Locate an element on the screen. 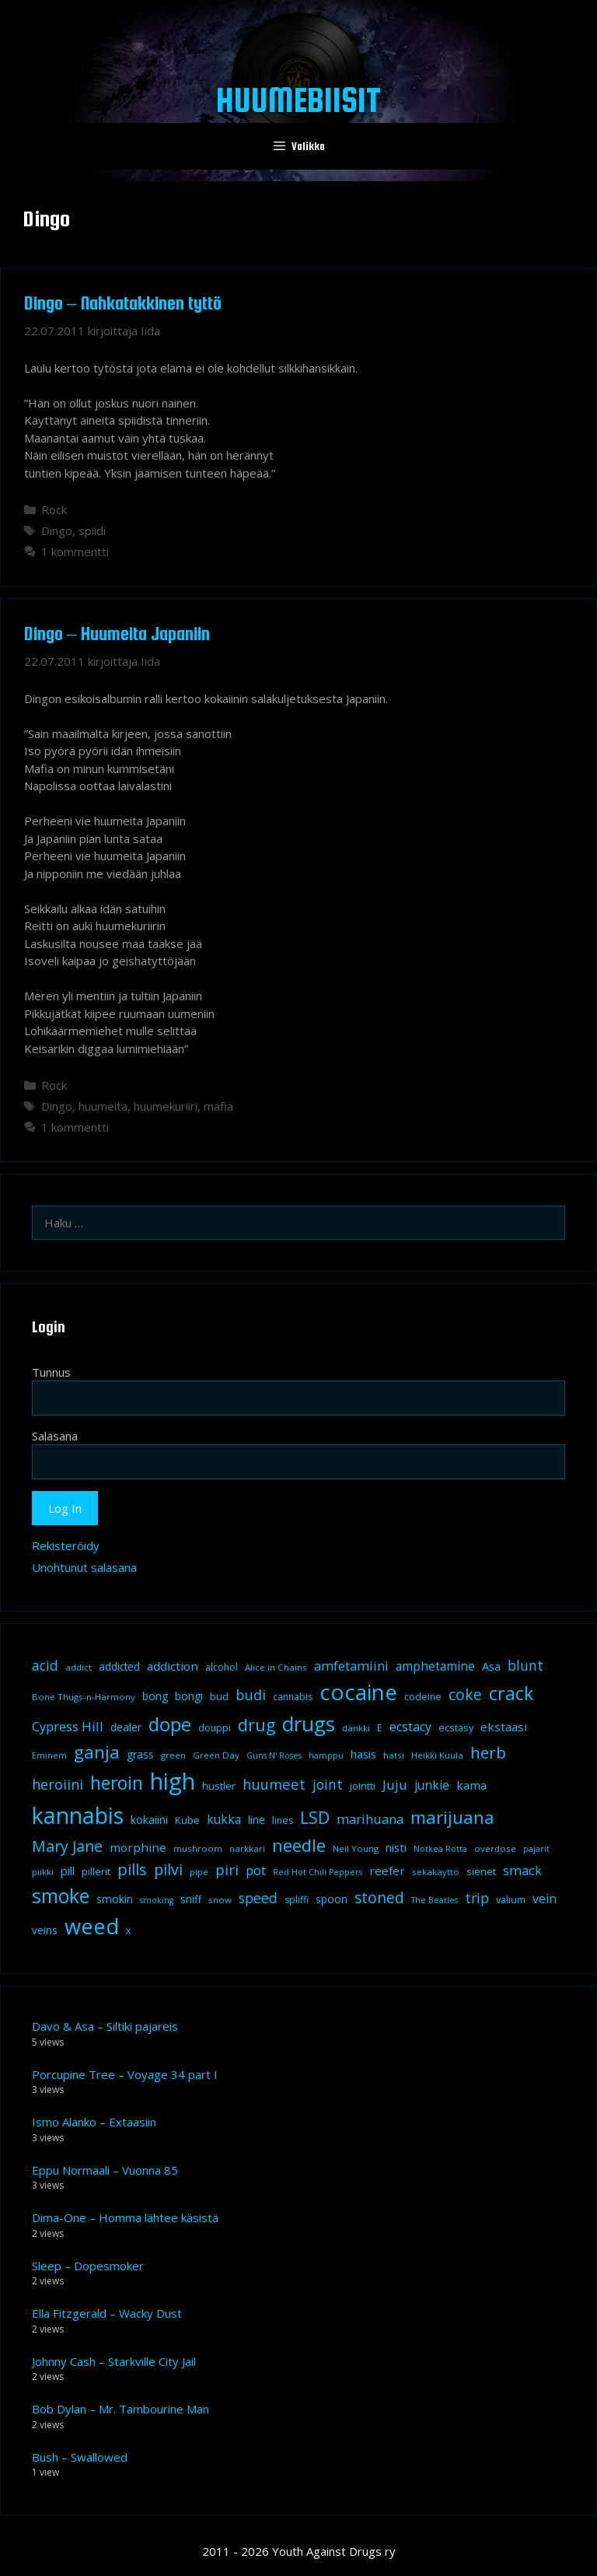  Rock is located at coordinates (54, 509).